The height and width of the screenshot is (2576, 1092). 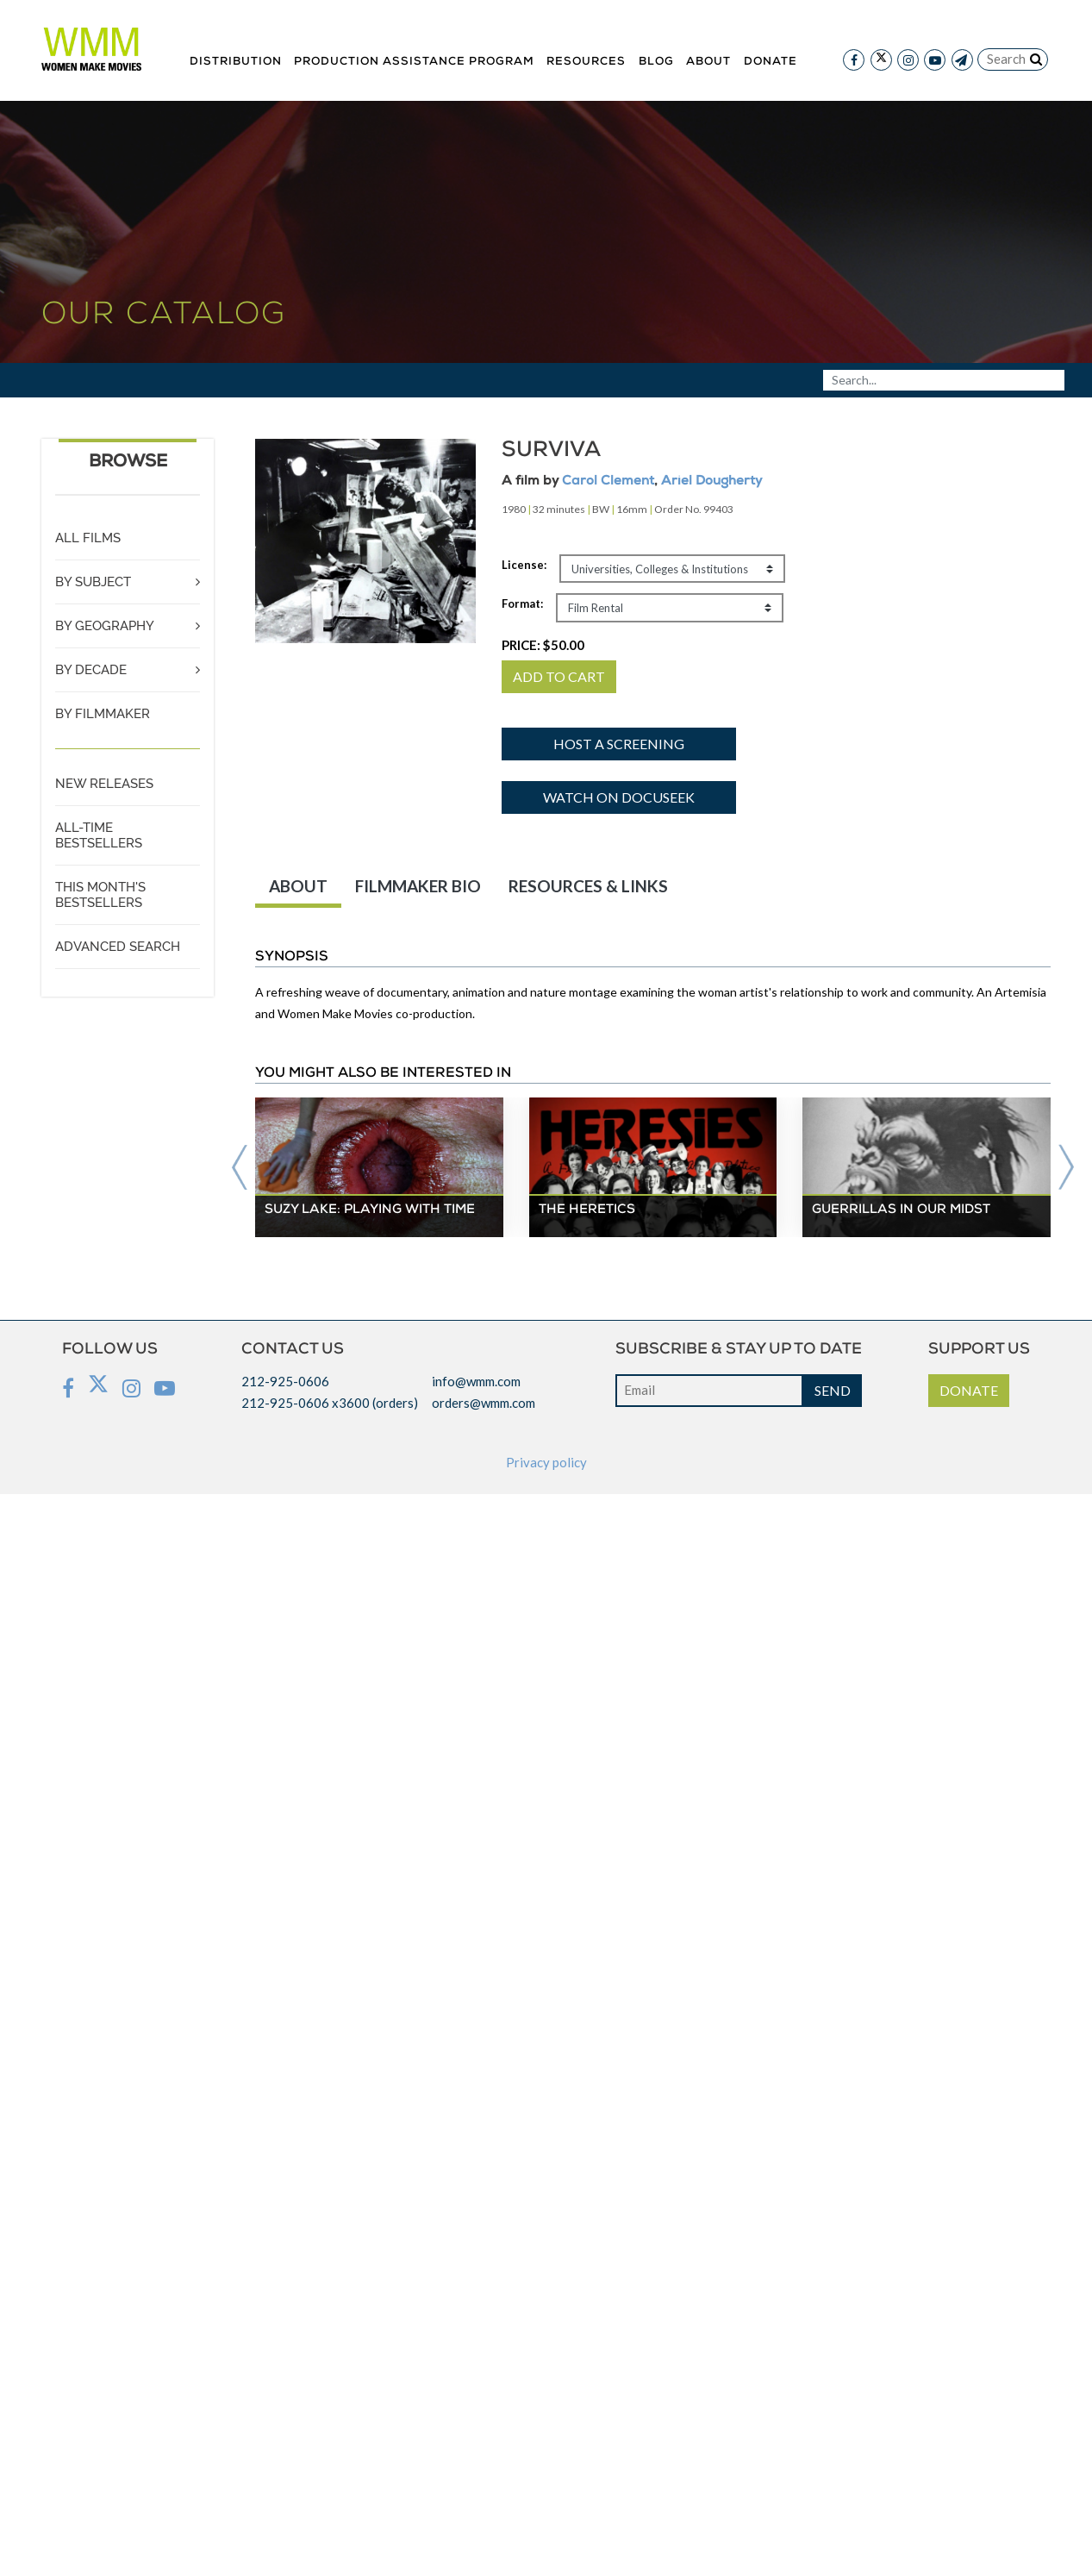 I want to click on BY SUBJECT, so click(x=93, y=582).